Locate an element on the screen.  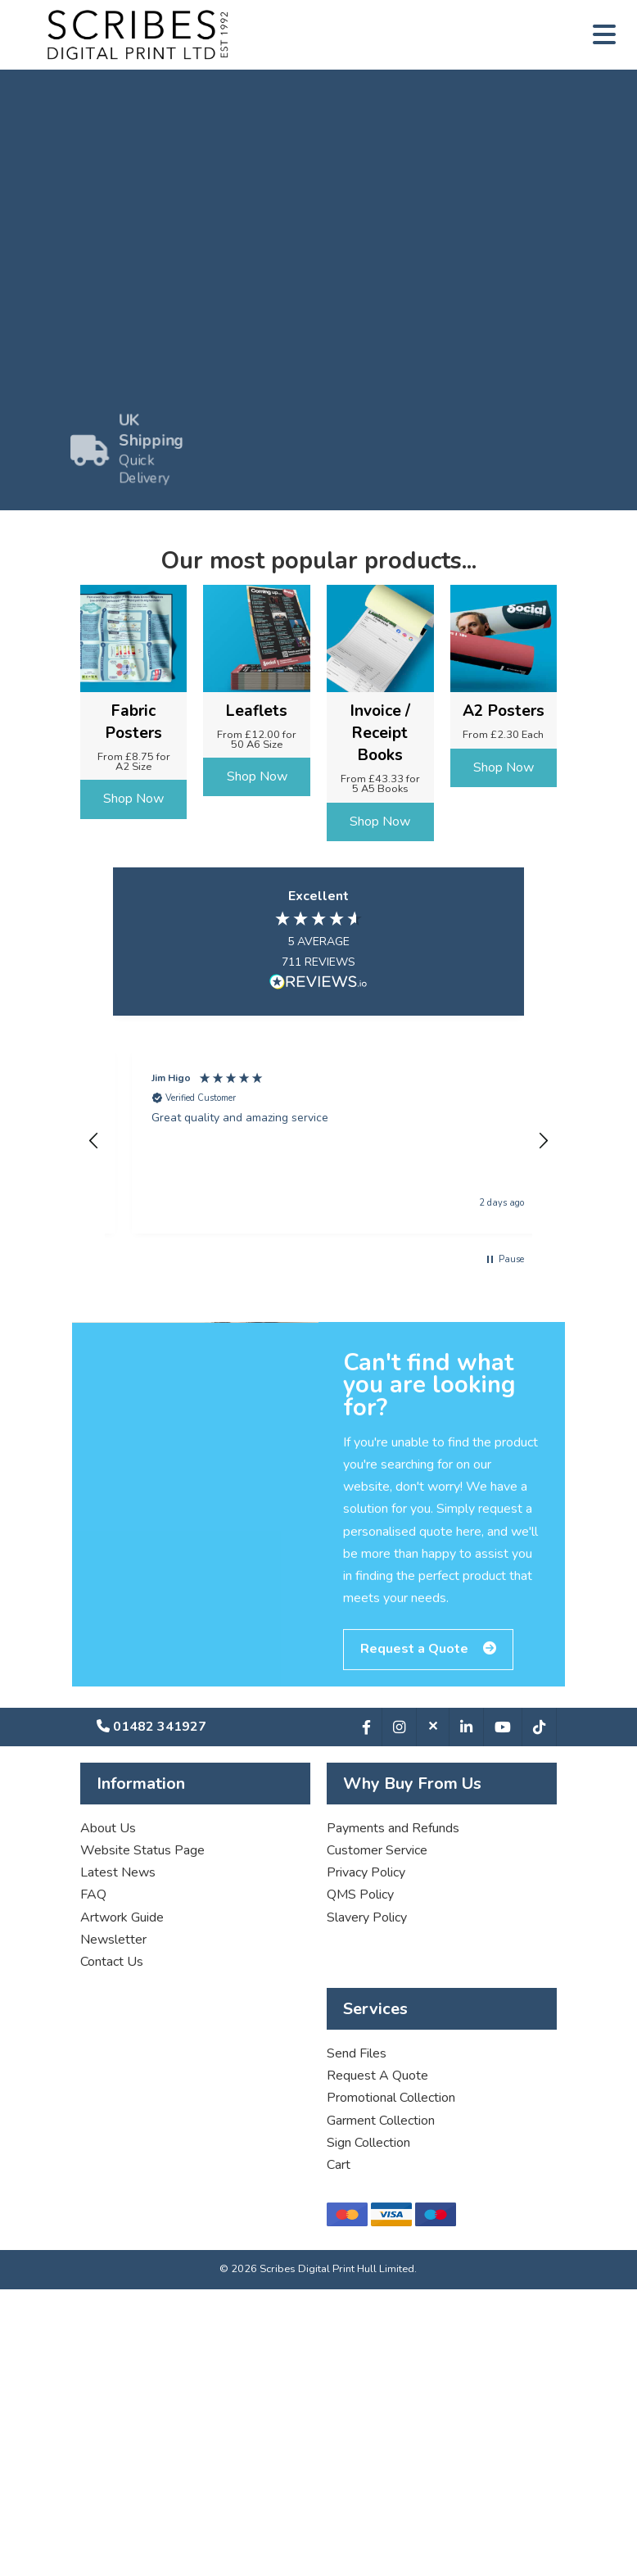
QMS Policy is located at coordinates (360, 1895).